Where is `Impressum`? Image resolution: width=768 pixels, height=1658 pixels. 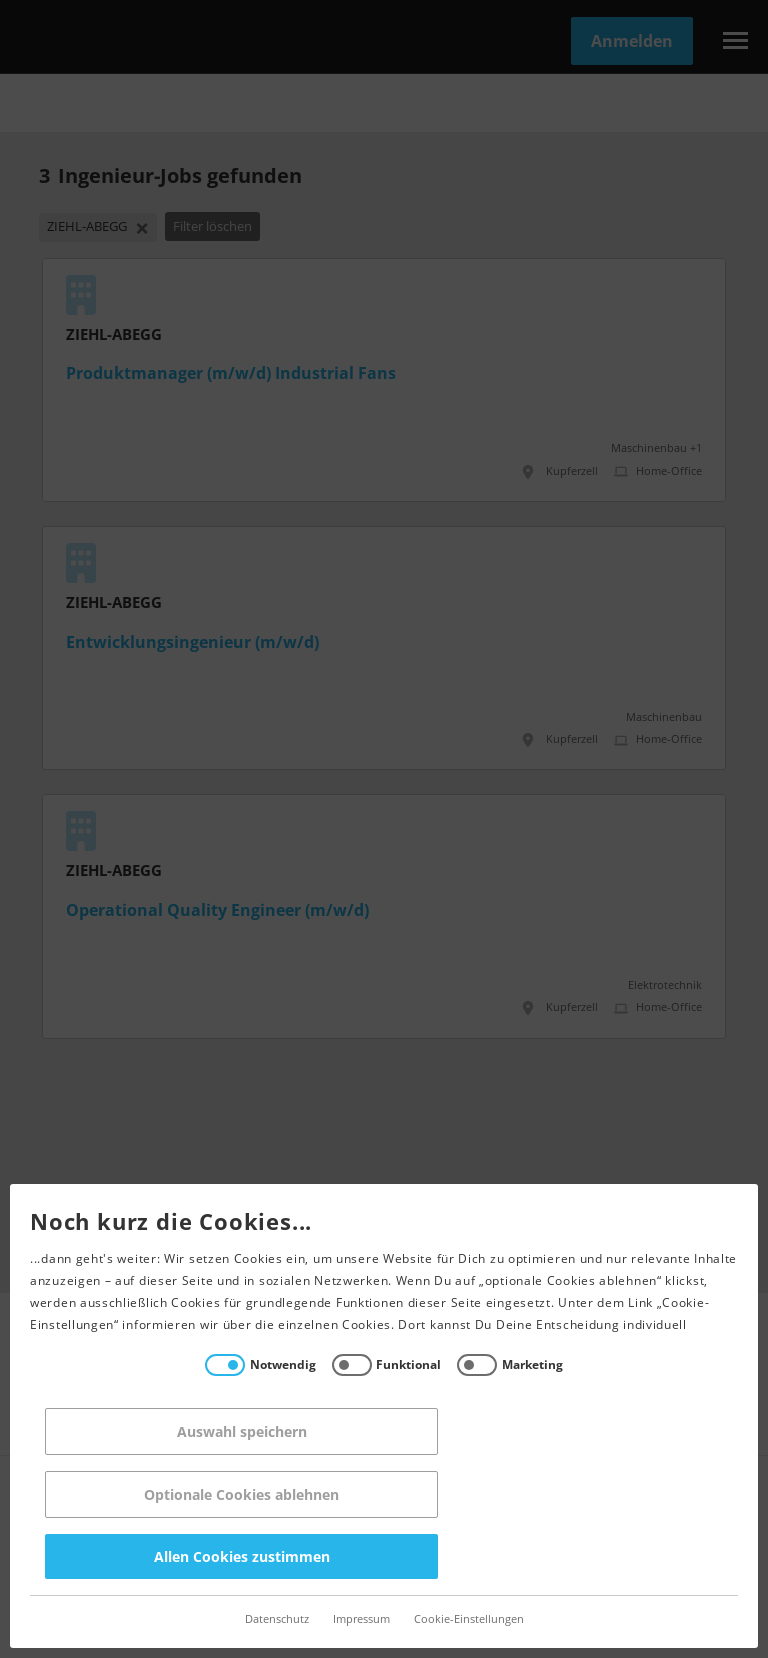
Impressum is located at coordinates (361, 1619).